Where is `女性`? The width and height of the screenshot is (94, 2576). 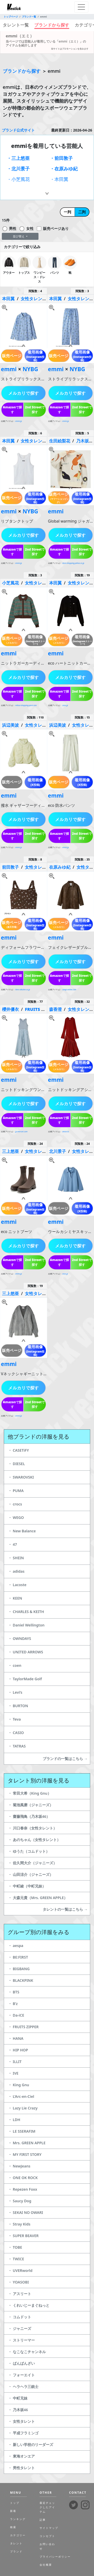 女性 is located at coordinates (30, 228).